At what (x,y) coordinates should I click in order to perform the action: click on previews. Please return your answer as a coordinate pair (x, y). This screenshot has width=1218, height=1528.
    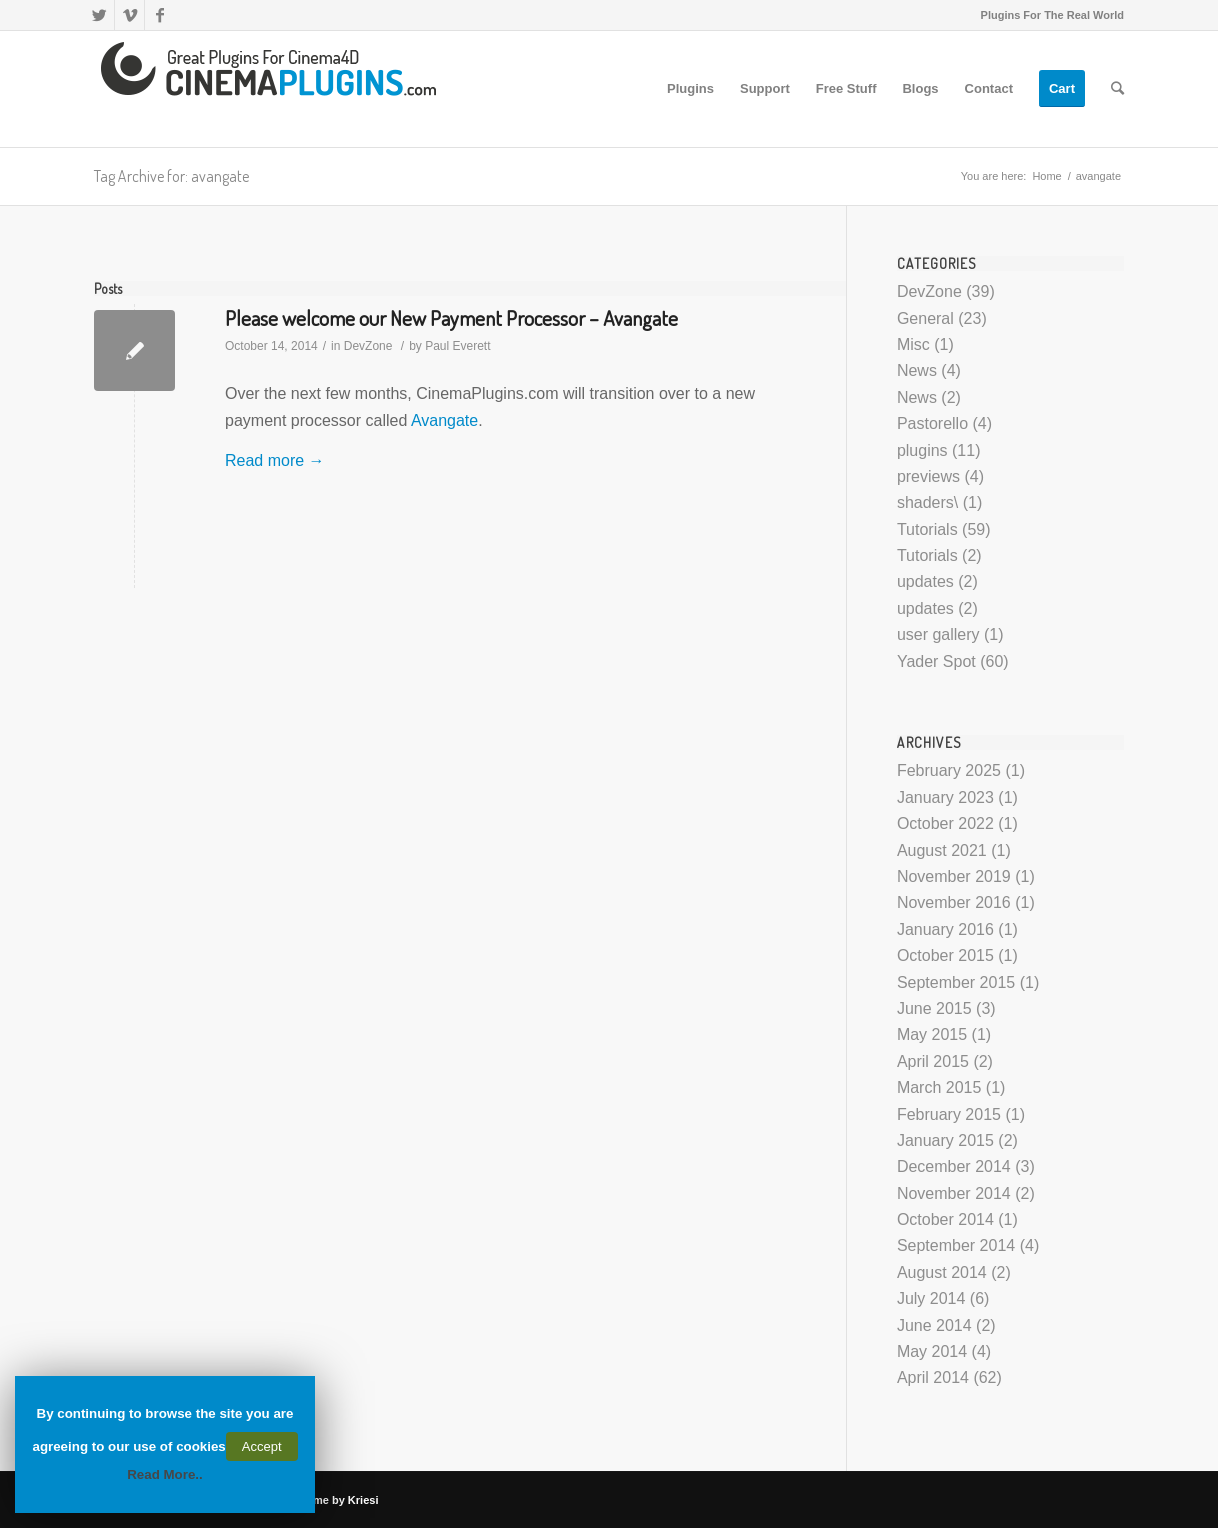
    Looking at the image, I should click on (928, 476).